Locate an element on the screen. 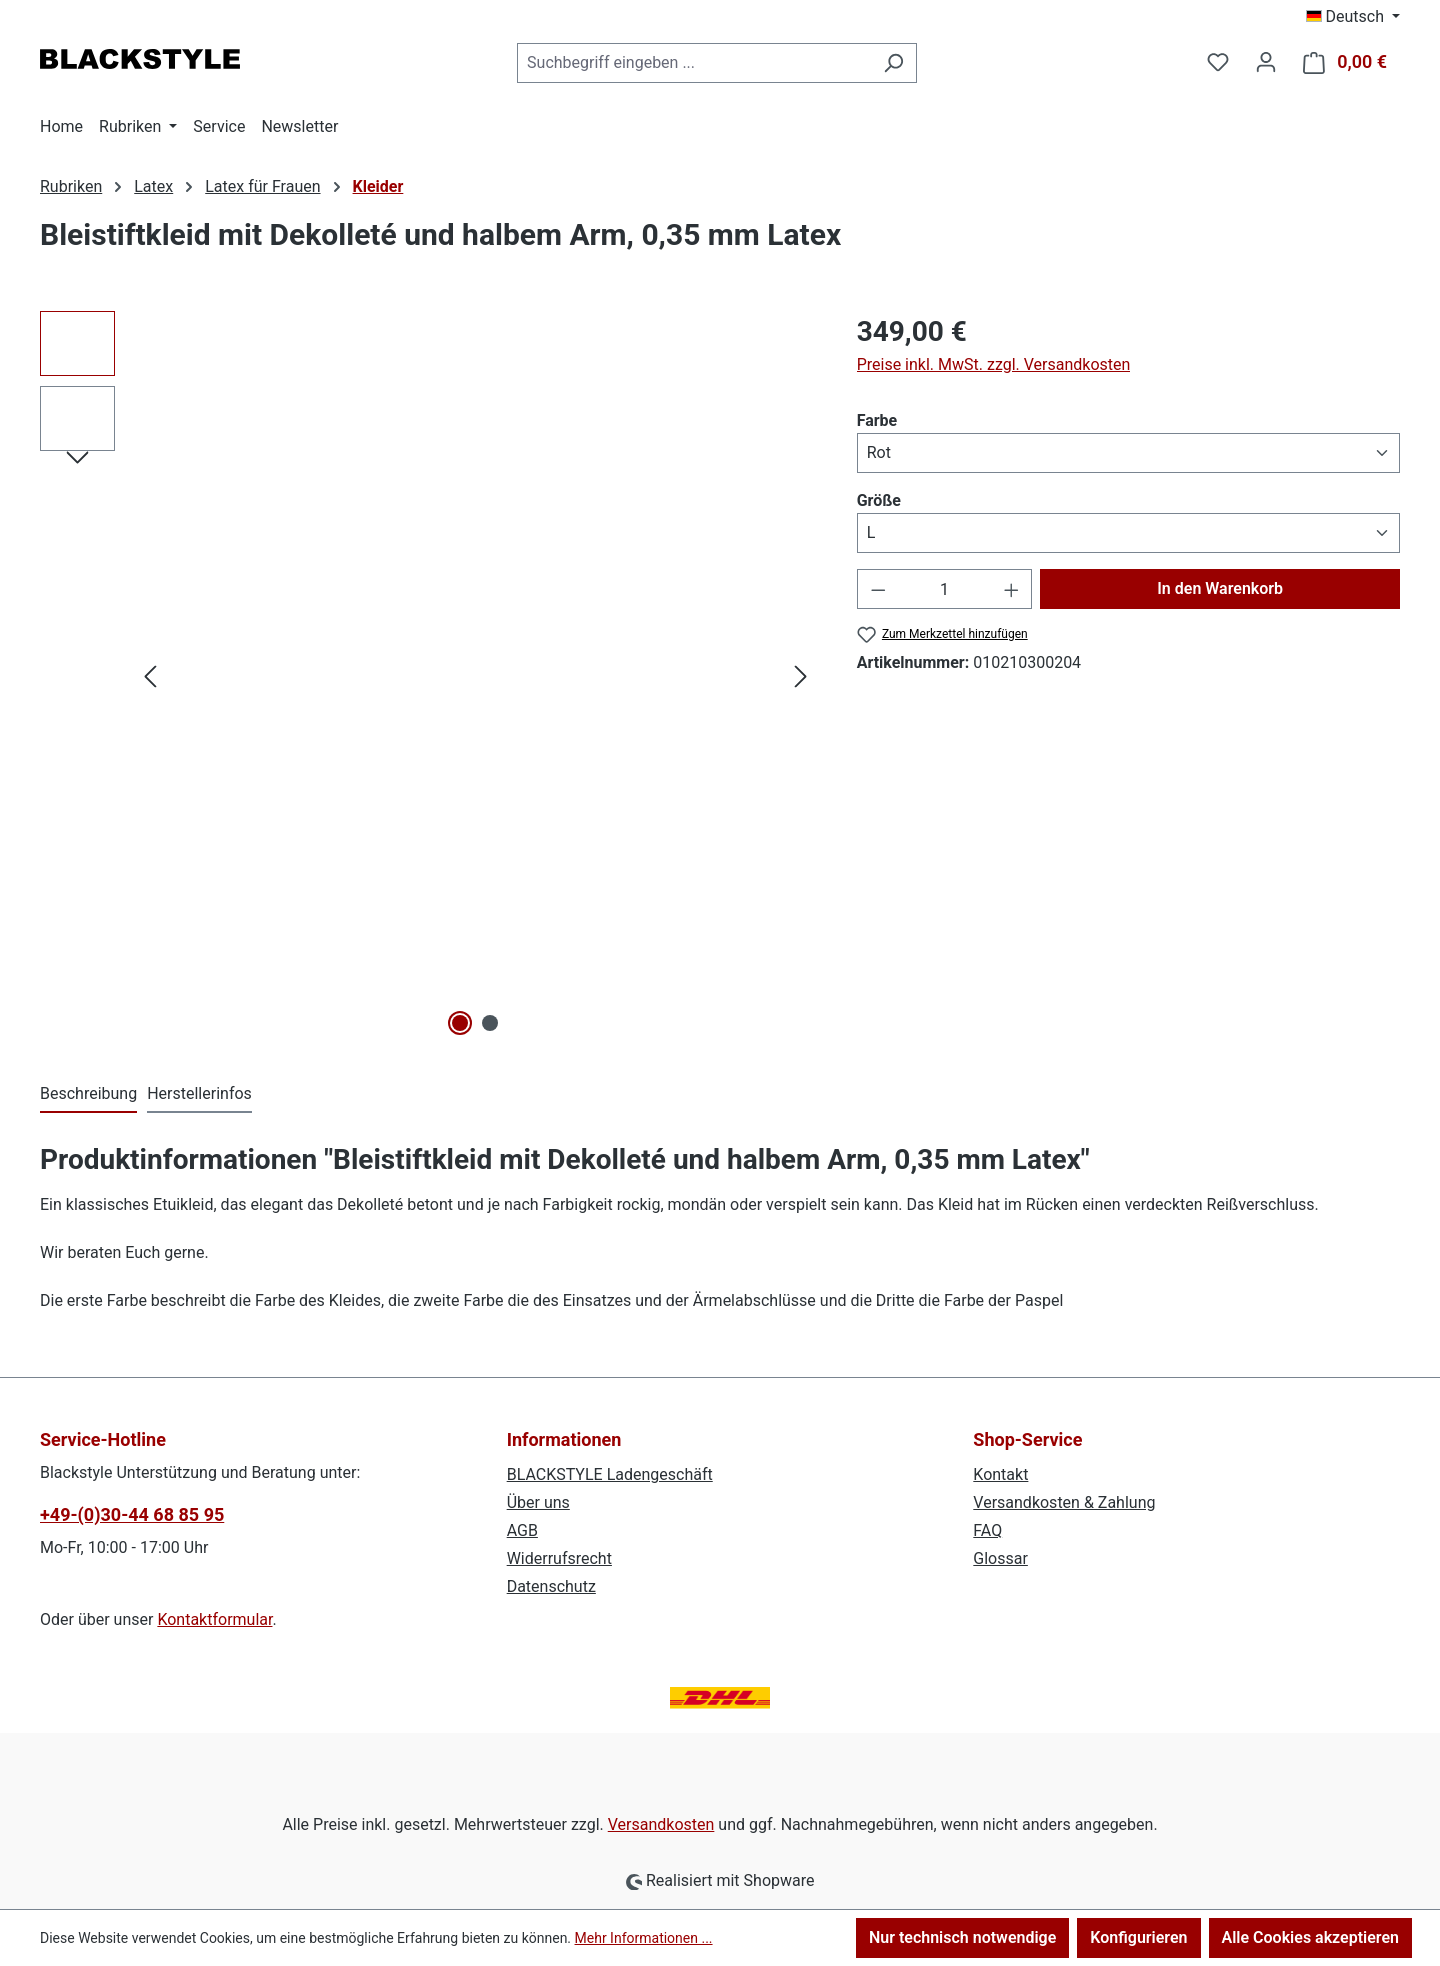 Image resolution: width=1440 pixels, height=1966 pixels. [tab] is located at coordinates (88, 1095).